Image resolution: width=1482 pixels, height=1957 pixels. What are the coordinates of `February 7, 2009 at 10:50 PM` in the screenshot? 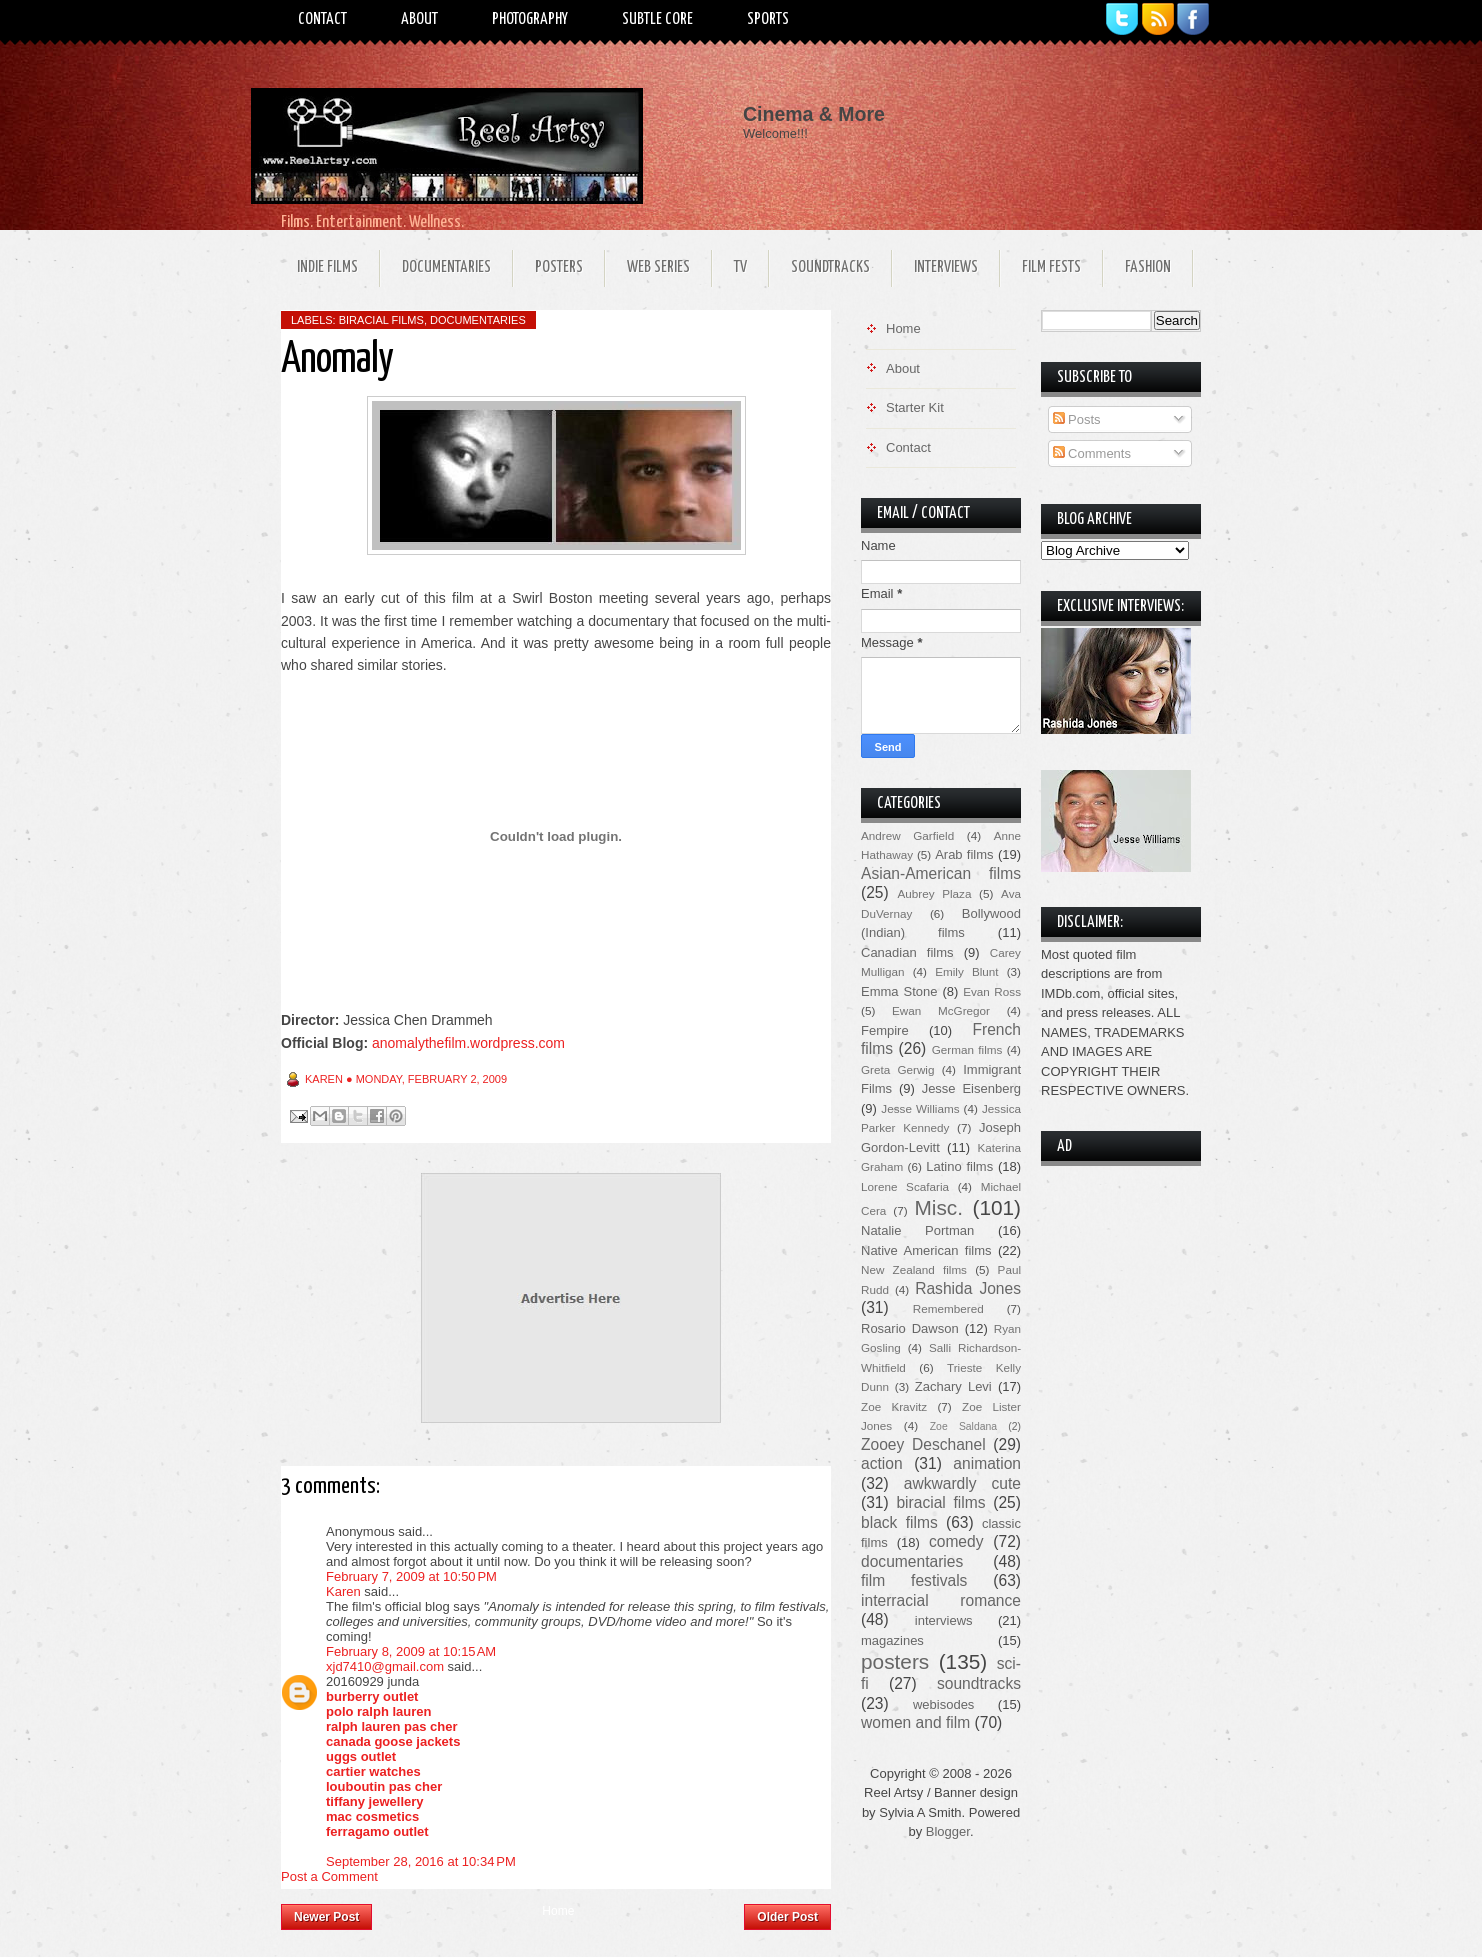 It's located at (411, 1576).